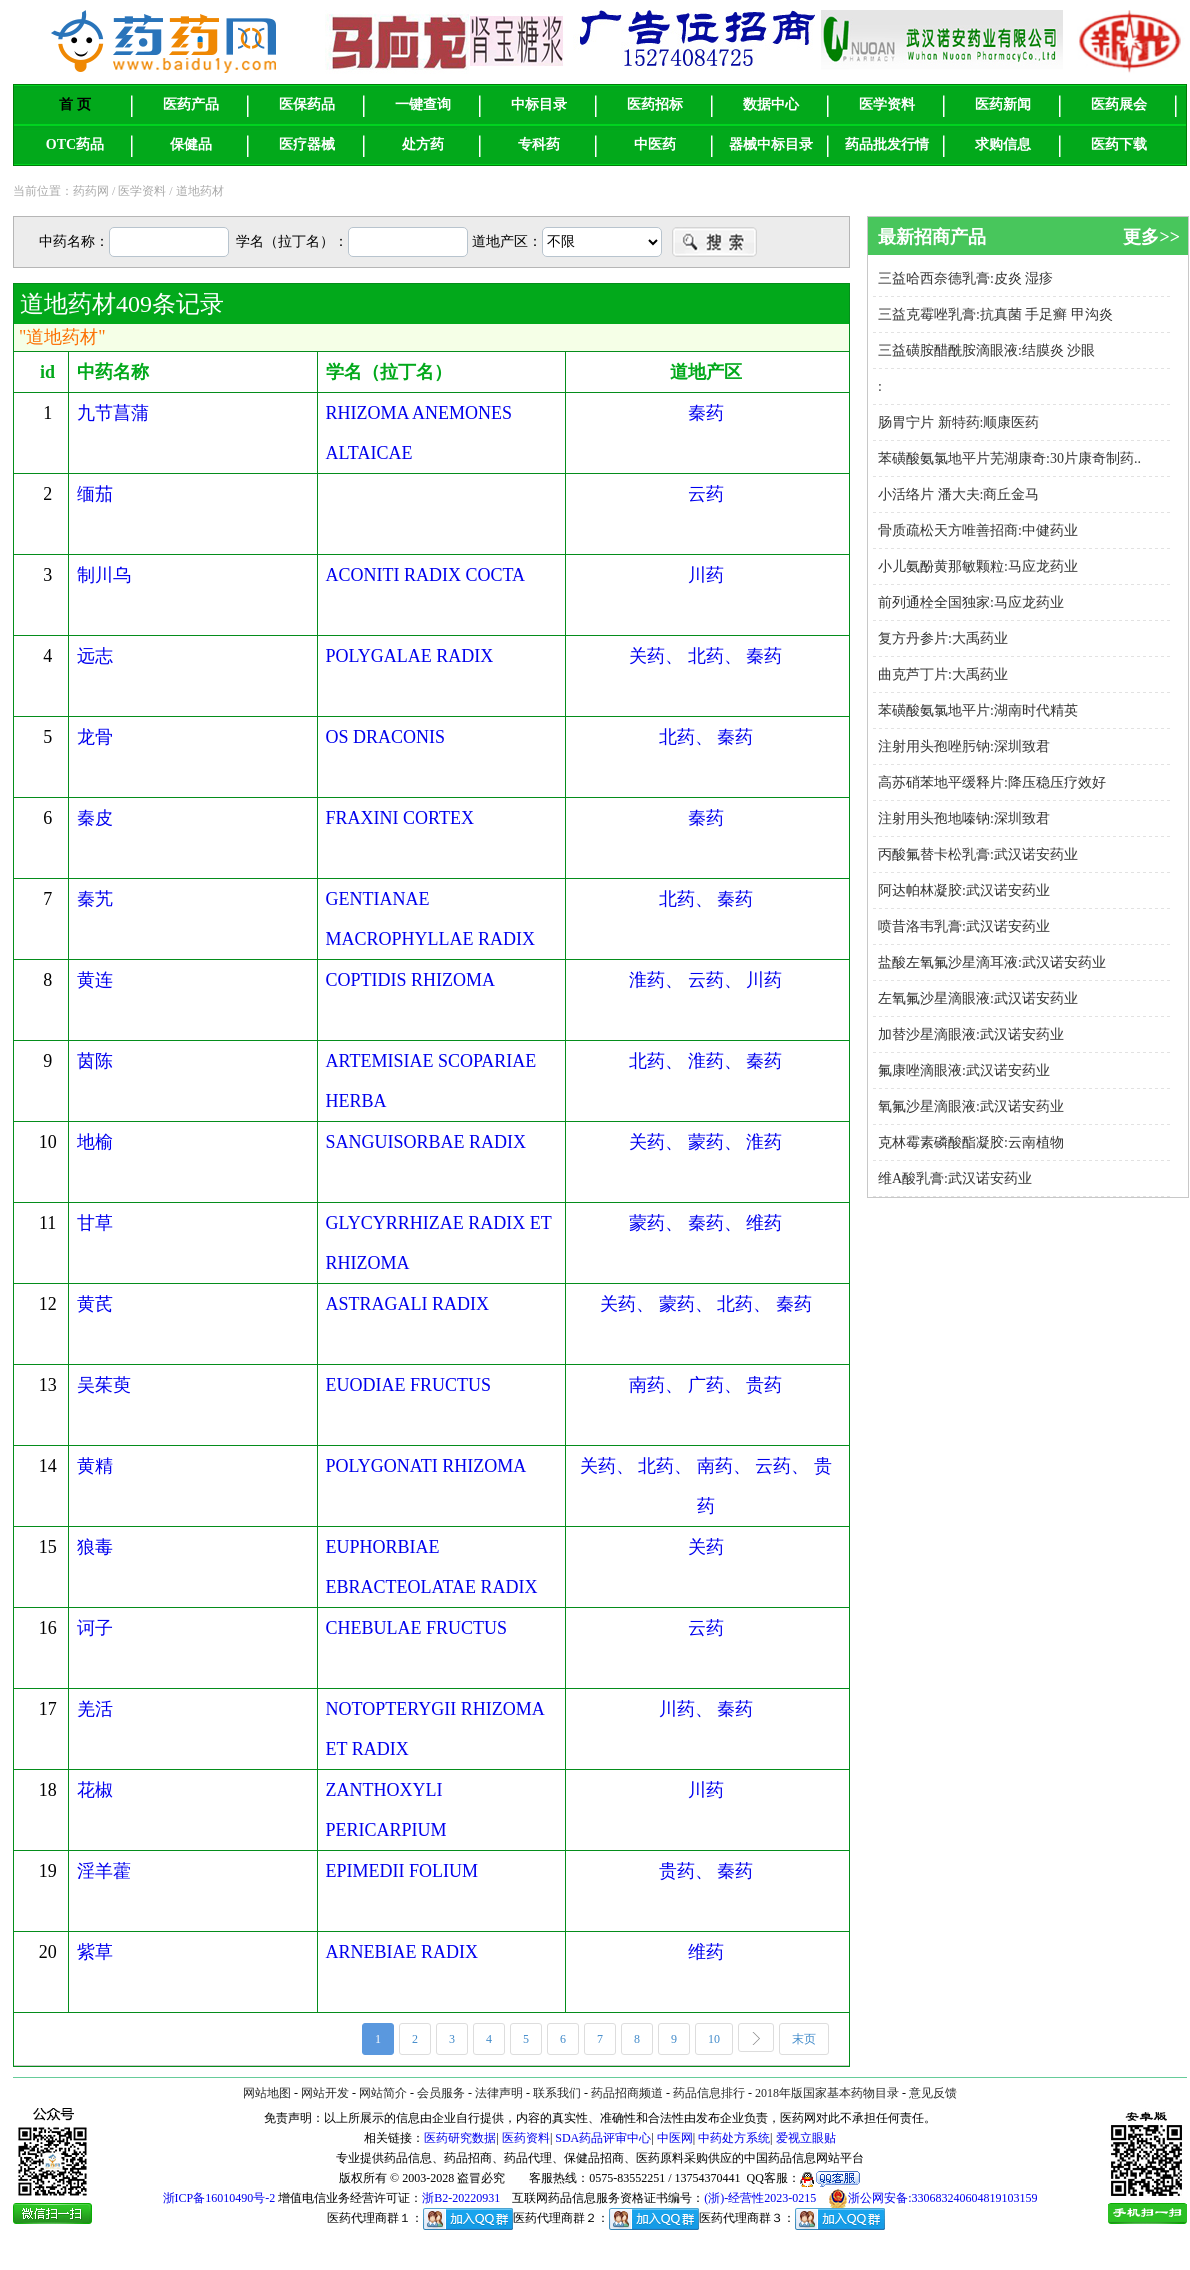 This screenshot has height=2270, width=1190. Describe the element at coordinates (958, 494) in the screenshot. I see `小活络片 潘大夫:商丘金马` at that location.